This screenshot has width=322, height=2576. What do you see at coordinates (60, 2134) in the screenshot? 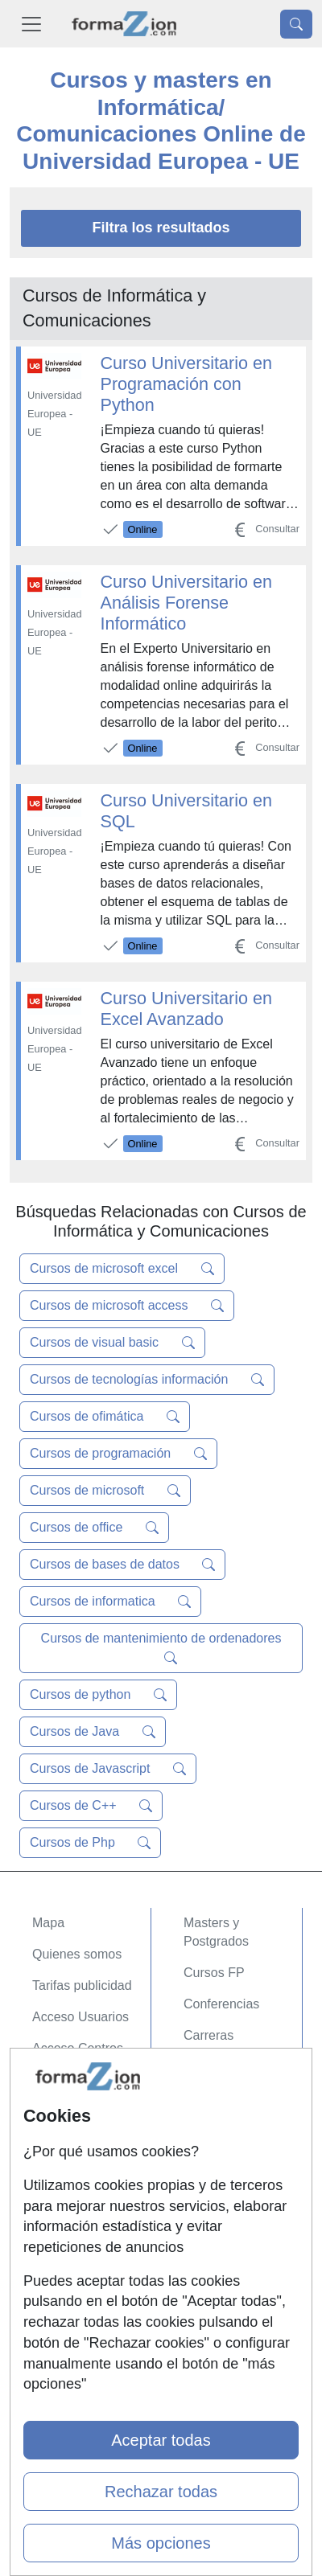
I see `Contactar` at bounding box center [60, 2134].